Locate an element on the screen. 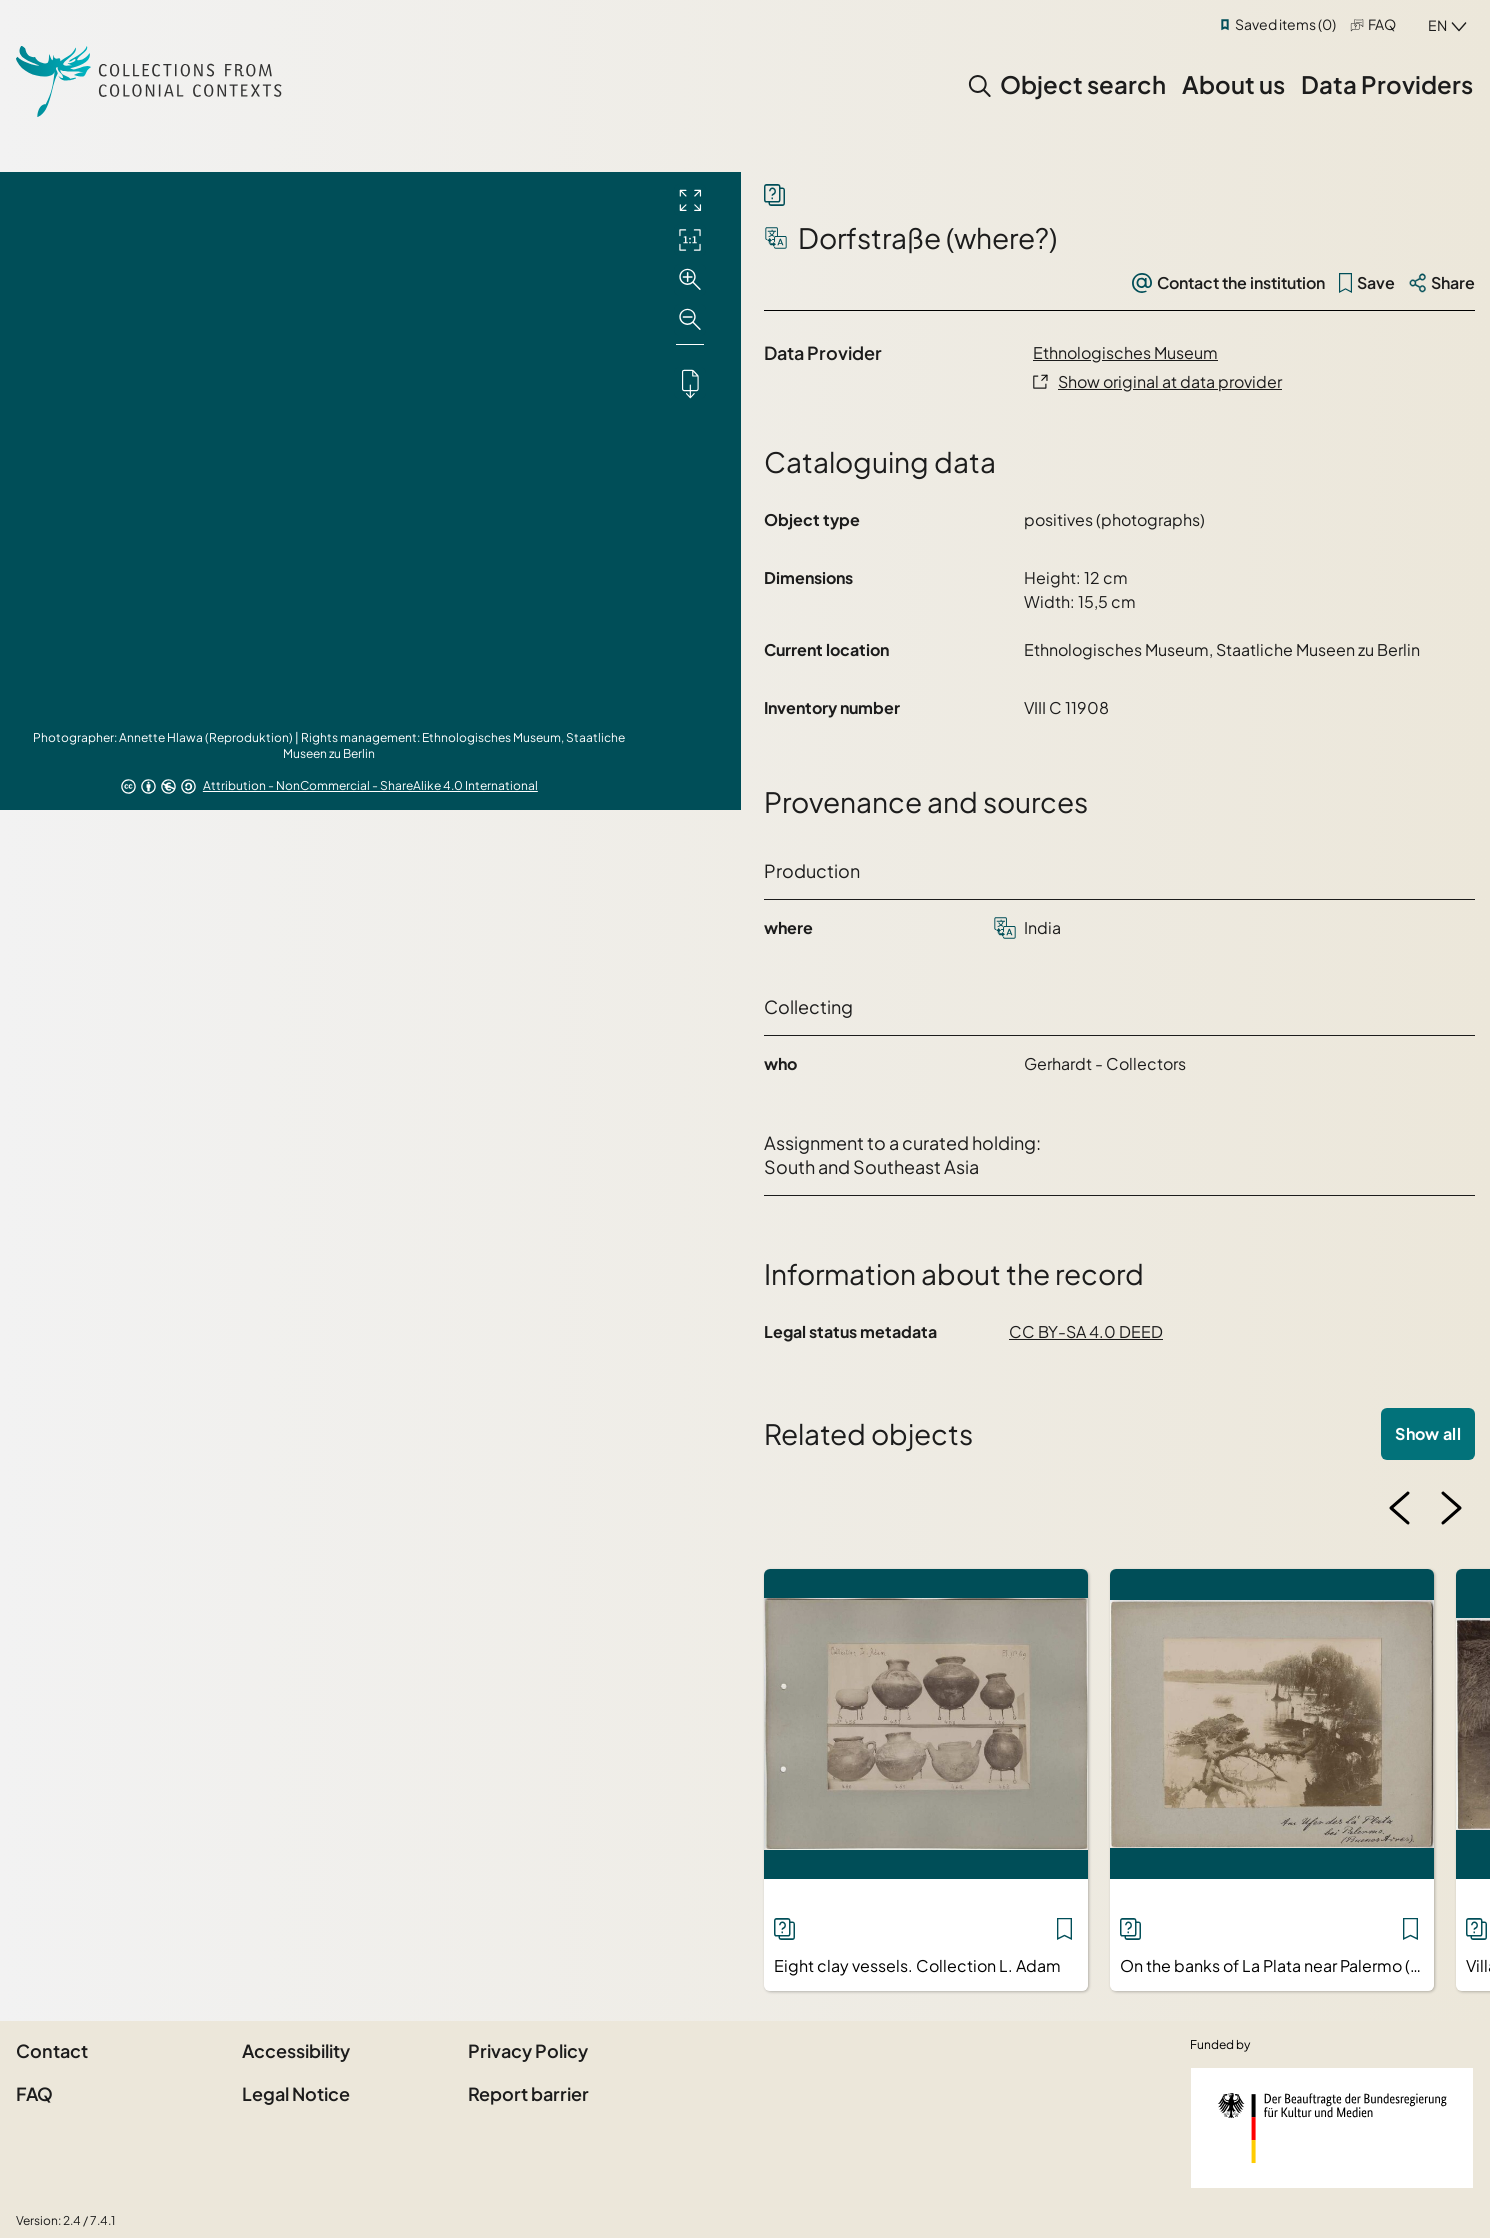 This screenshot has width=1490, height=2238. Privacy Policy is located at coordinates (528, 2050).